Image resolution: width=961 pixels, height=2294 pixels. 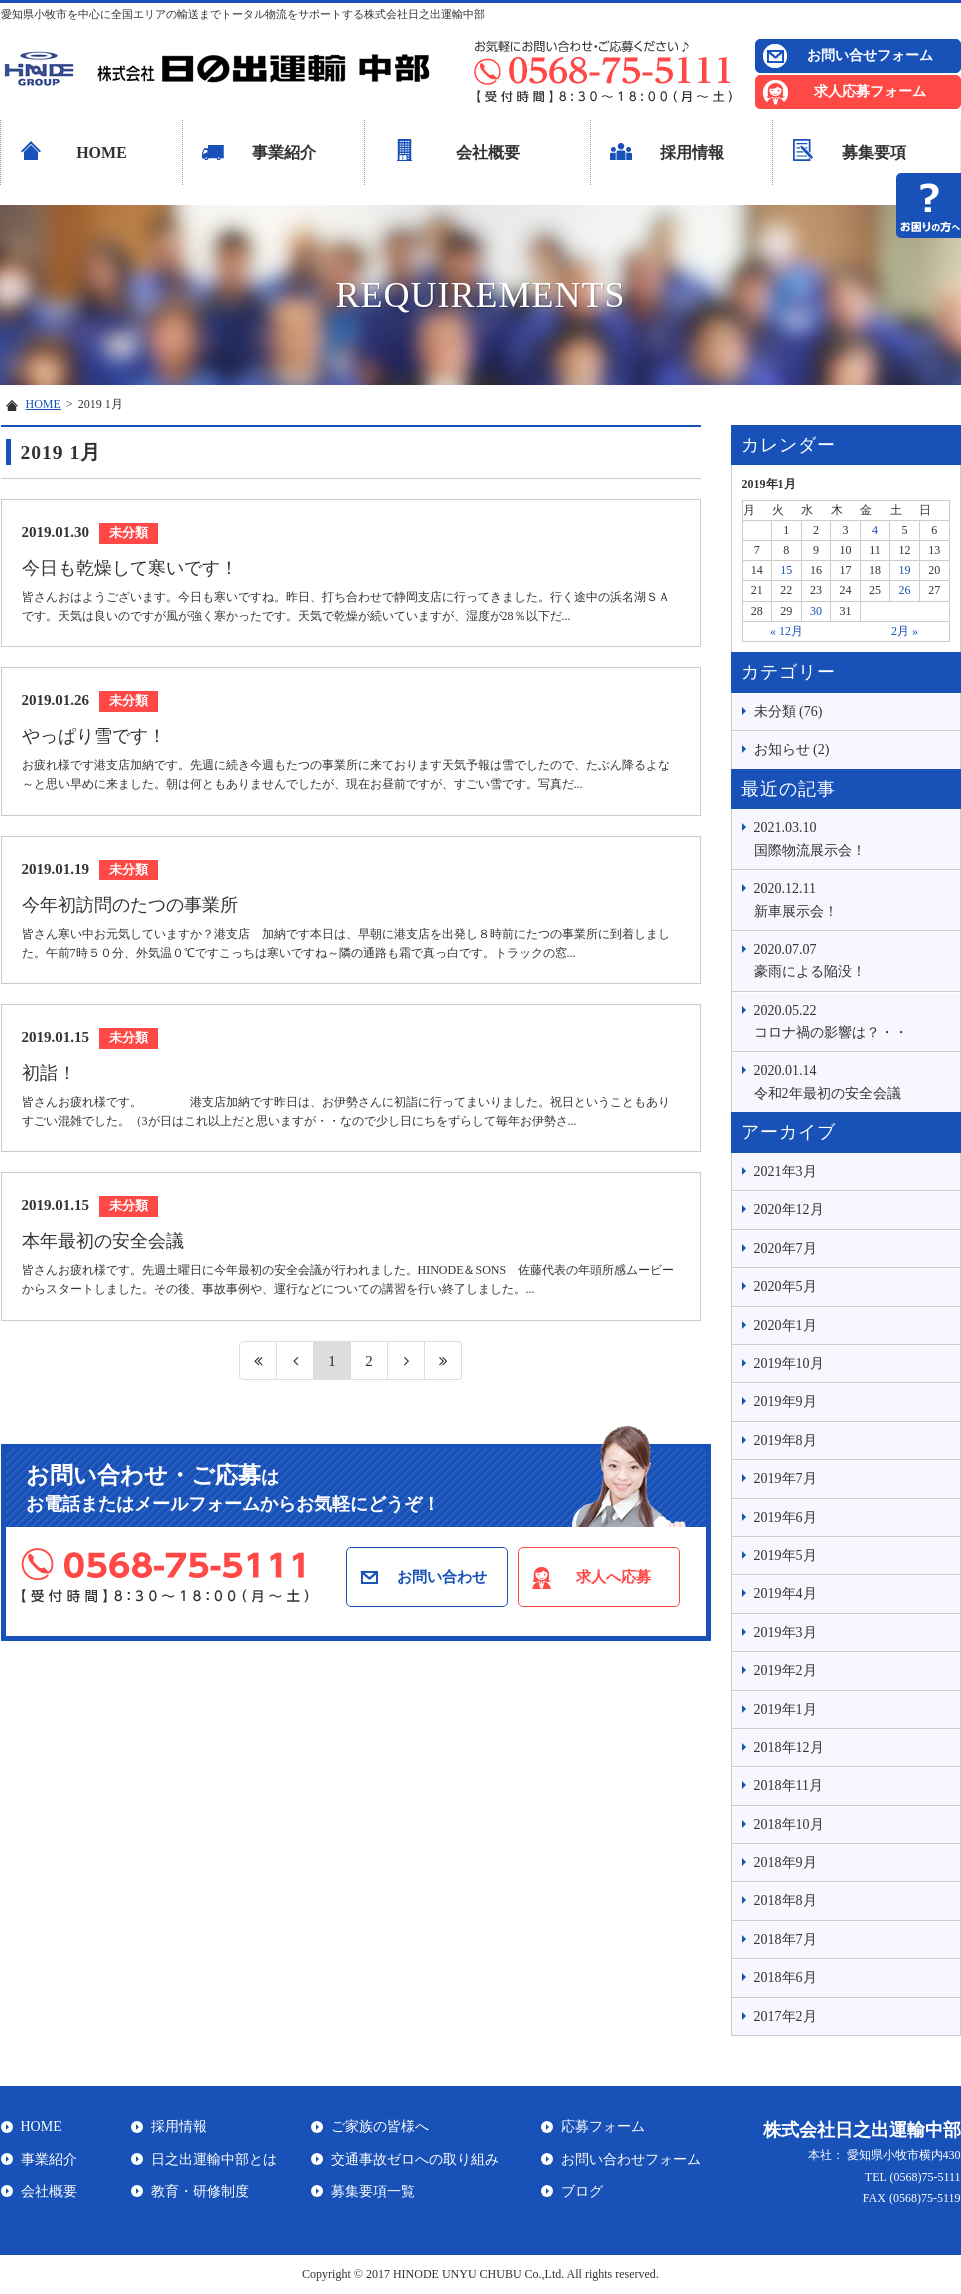 What do you see at coordinates (905, 590) in the screenshot?
I see `26 [2019年1月26日 に投稿を公開]` at bounding box center [905, 590].